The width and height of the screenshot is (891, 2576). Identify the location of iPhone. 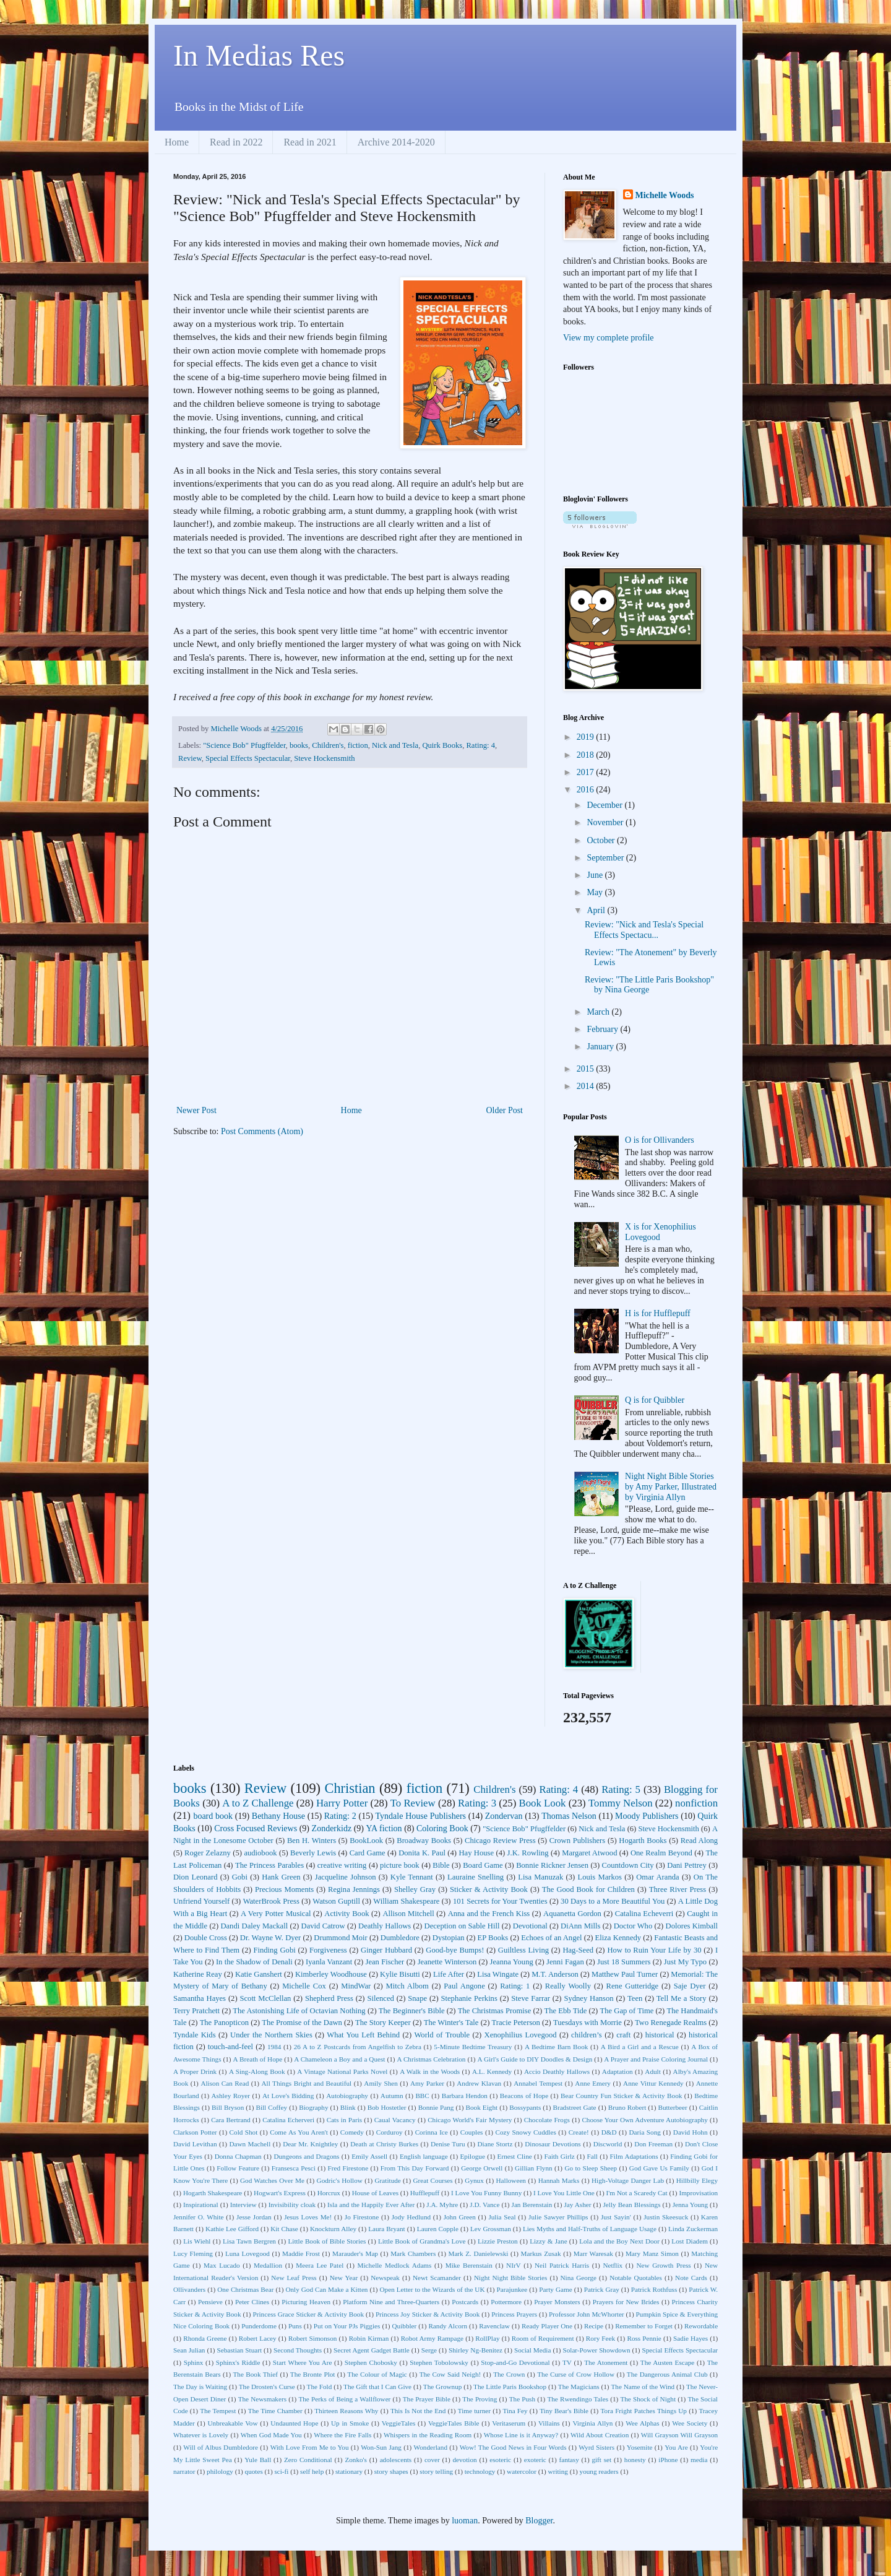
(668, 2459).